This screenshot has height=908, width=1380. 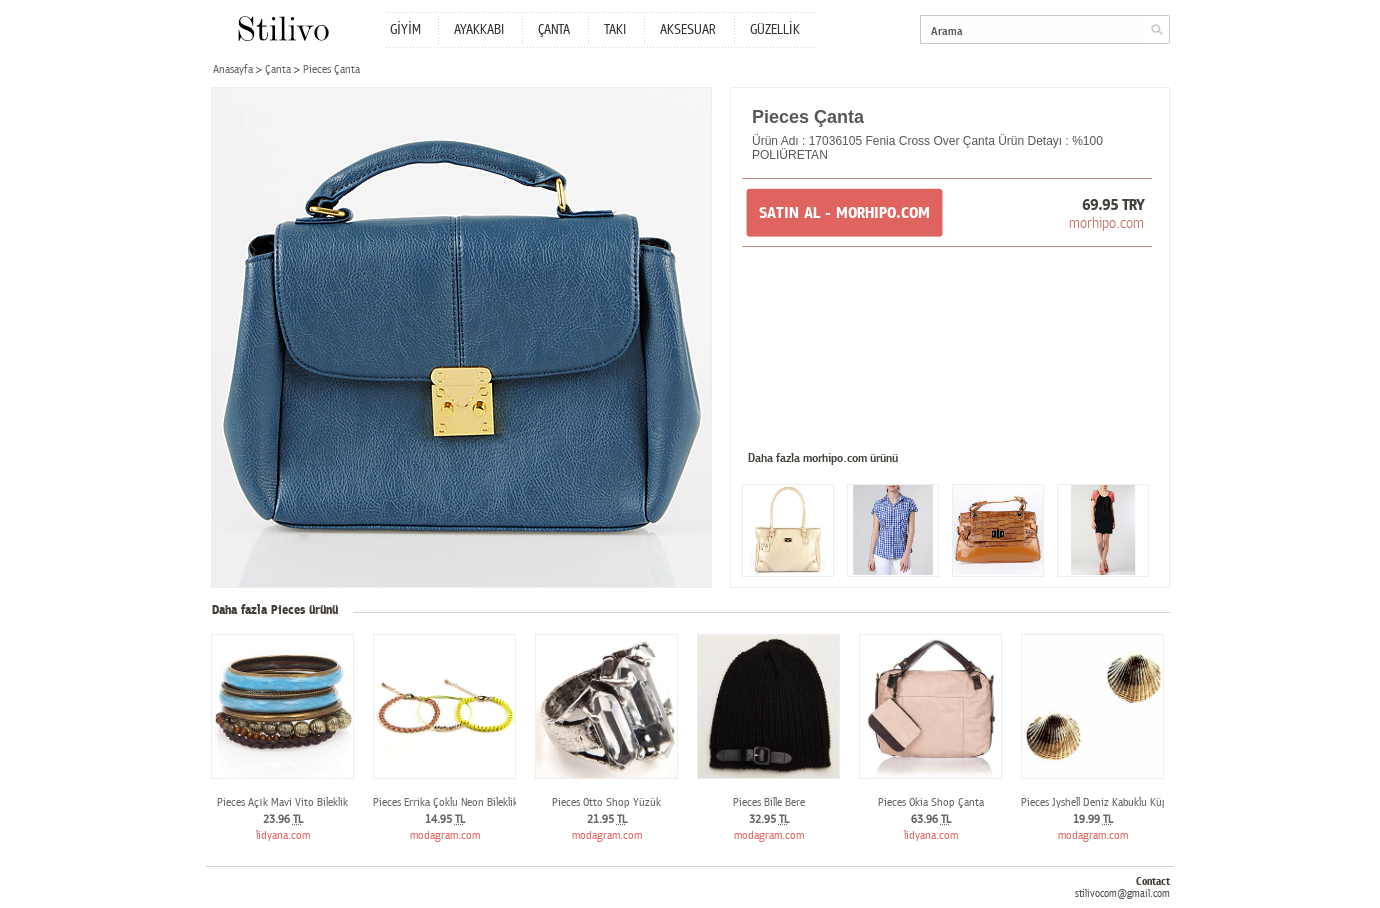 I want to click on TAKI, so click(x=615, y=30).